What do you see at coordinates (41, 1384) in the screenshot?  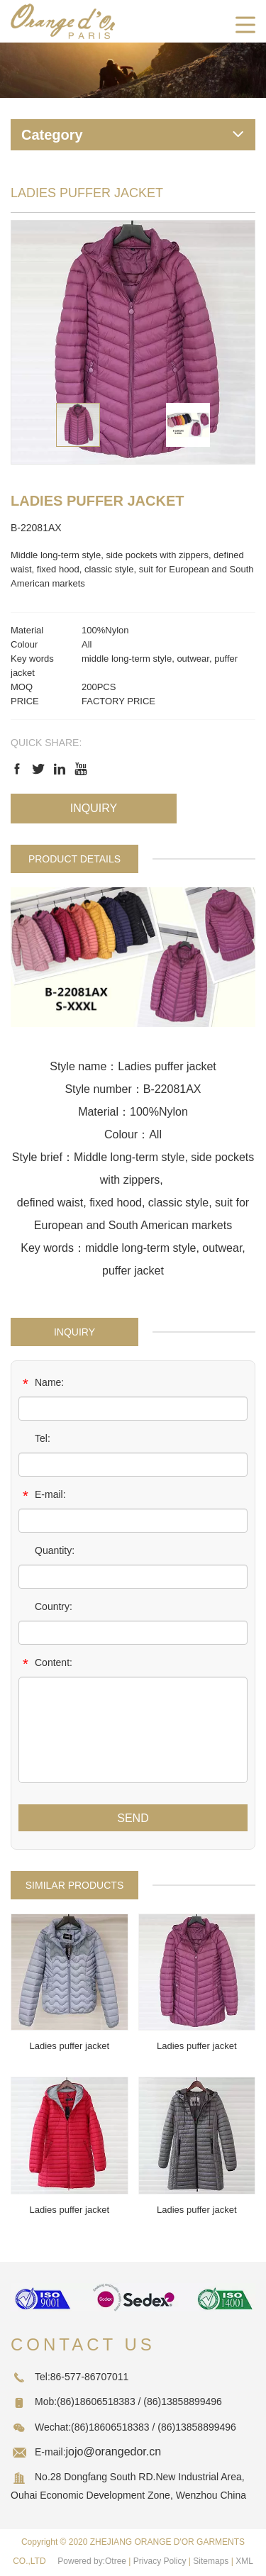 I see `Name:` at bounding box center [41, 1384].